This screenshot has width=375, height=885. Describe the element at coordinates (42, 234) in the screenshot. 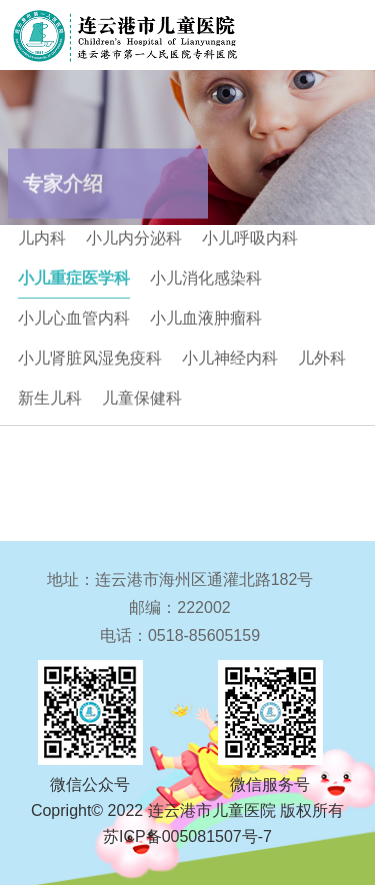

I see `儿内科` at that location.